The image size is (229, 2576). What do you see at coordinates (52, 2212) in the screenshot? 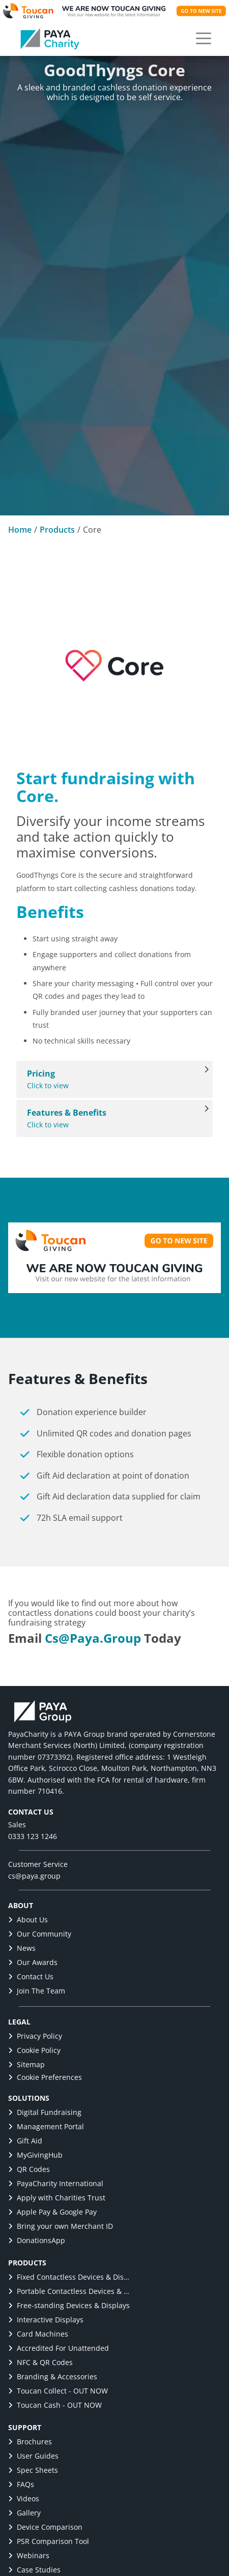
I see `Apple Pay & Google Pay [link]` at bounding box center [52, 2212].